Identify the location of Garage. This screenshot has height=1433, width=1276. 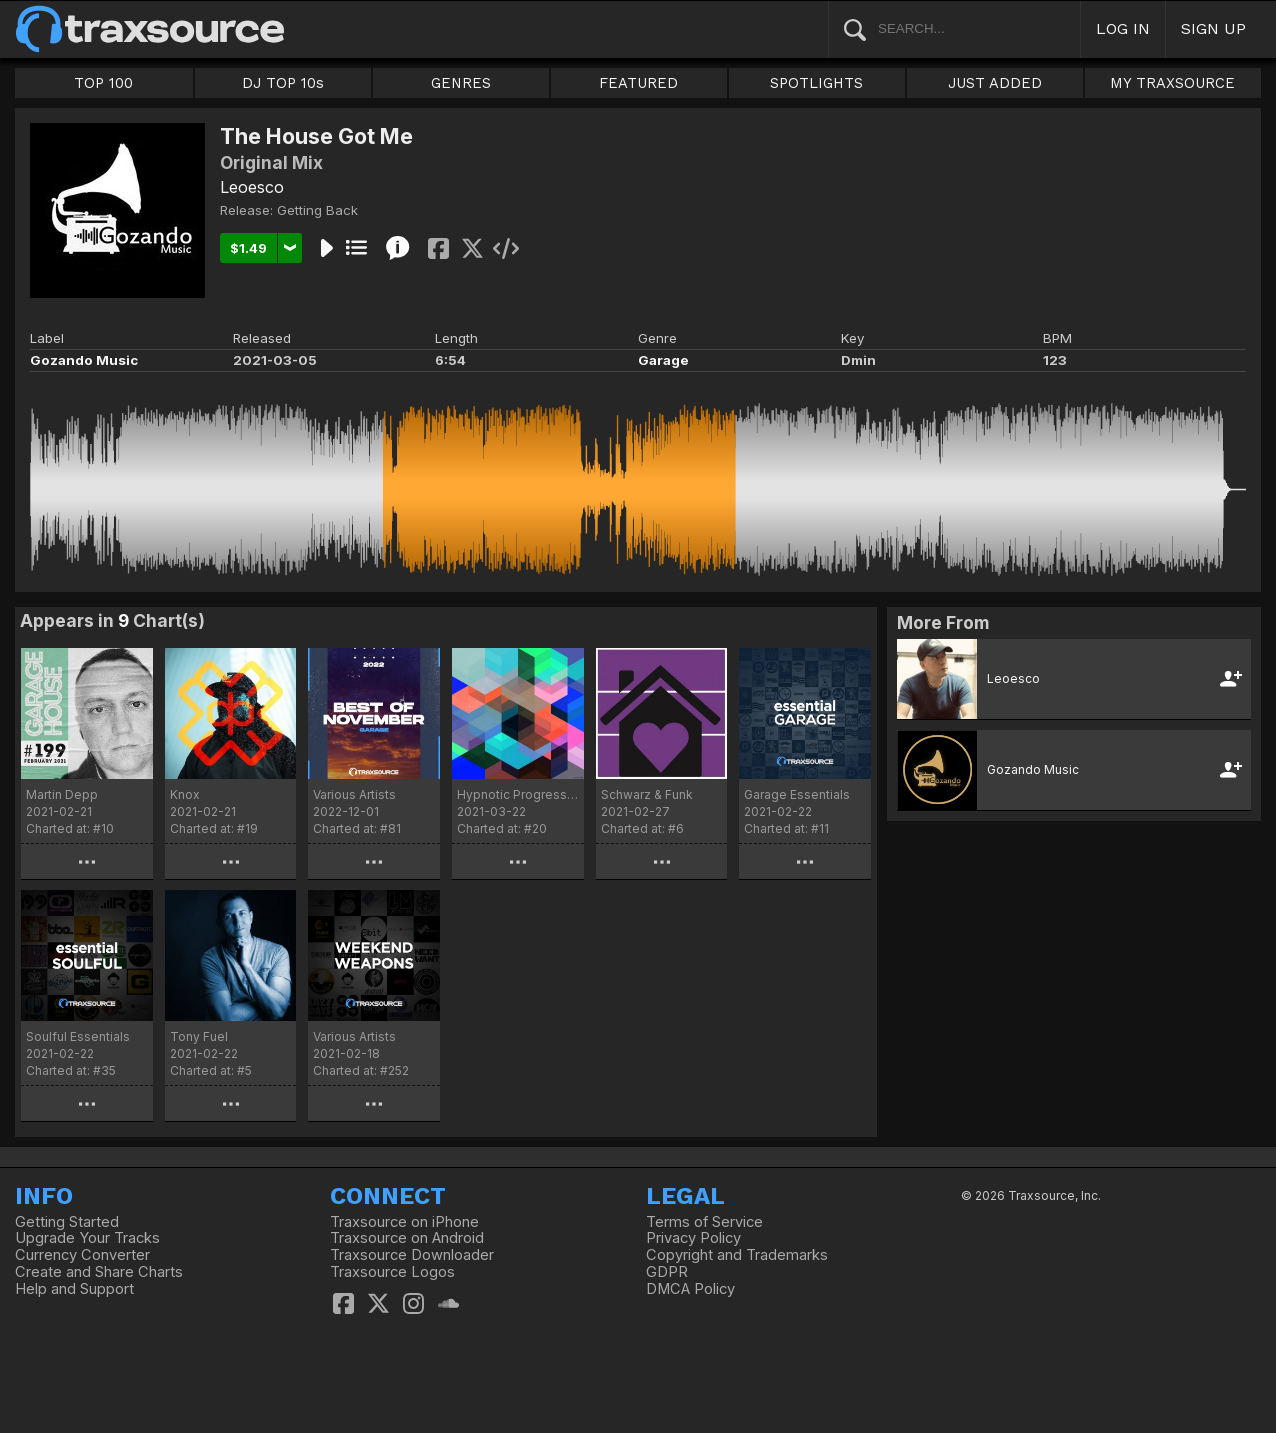
(663, 360).